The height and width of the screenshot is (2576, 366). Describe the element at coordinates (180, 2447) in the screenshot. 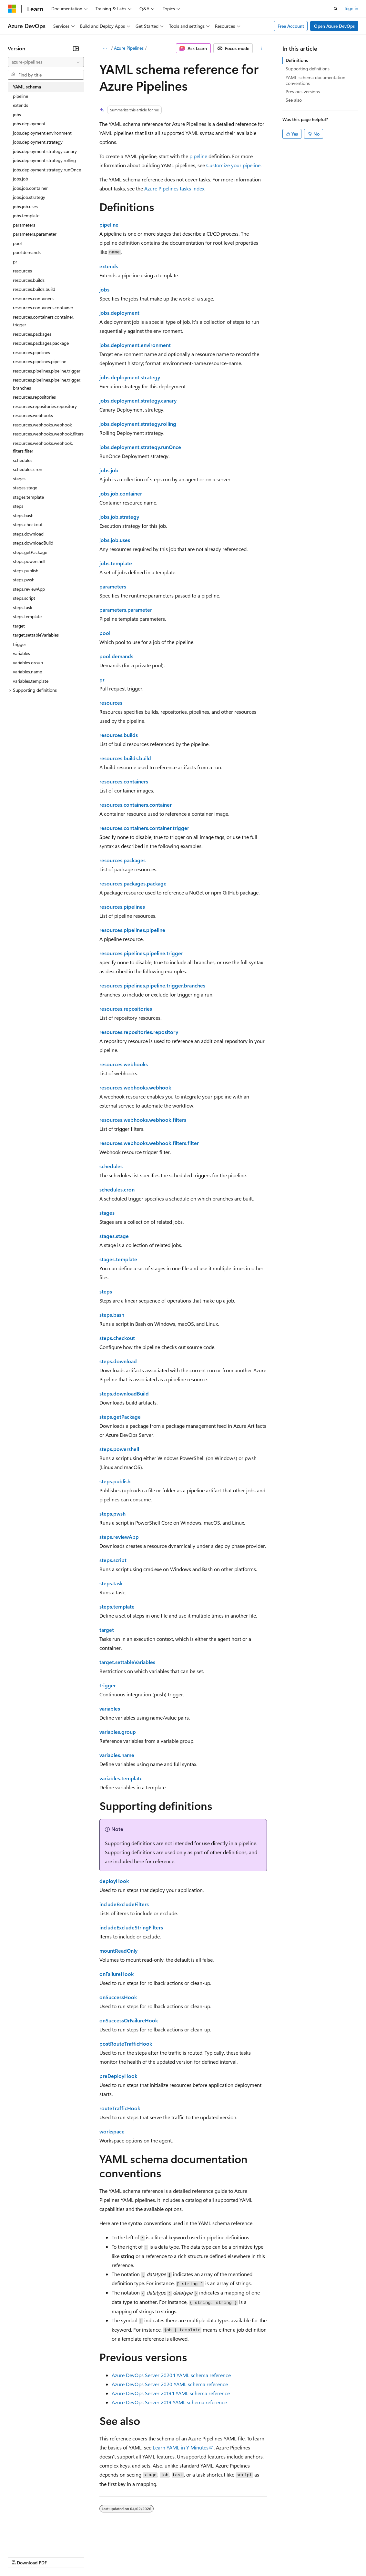

I see `Learn YAML in Y Minutes` at that location.